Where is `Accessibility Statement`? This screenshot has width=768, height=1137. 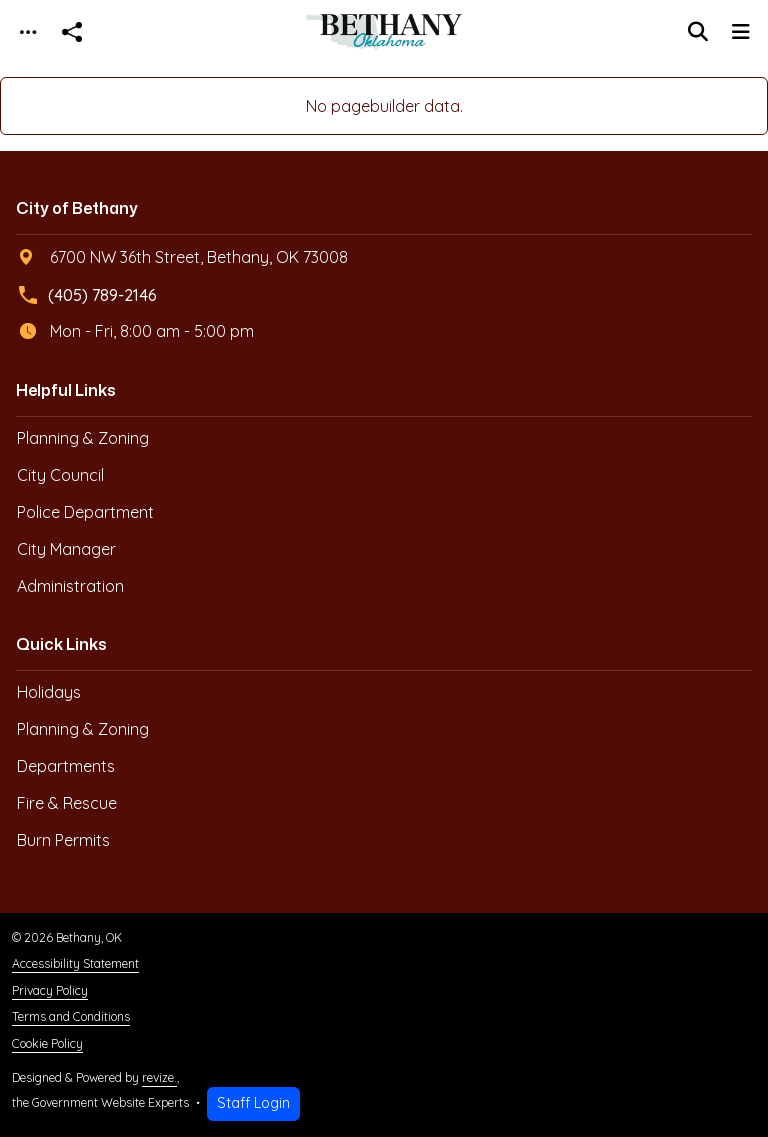
Accessibility Statement is located at coordinates (75, 963).